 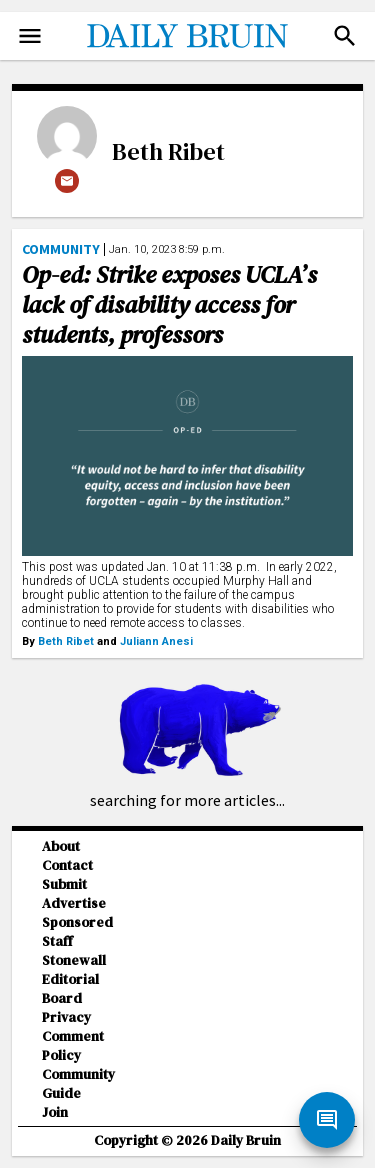 I want to click on Editorial Board, so click(x=70, y=989).